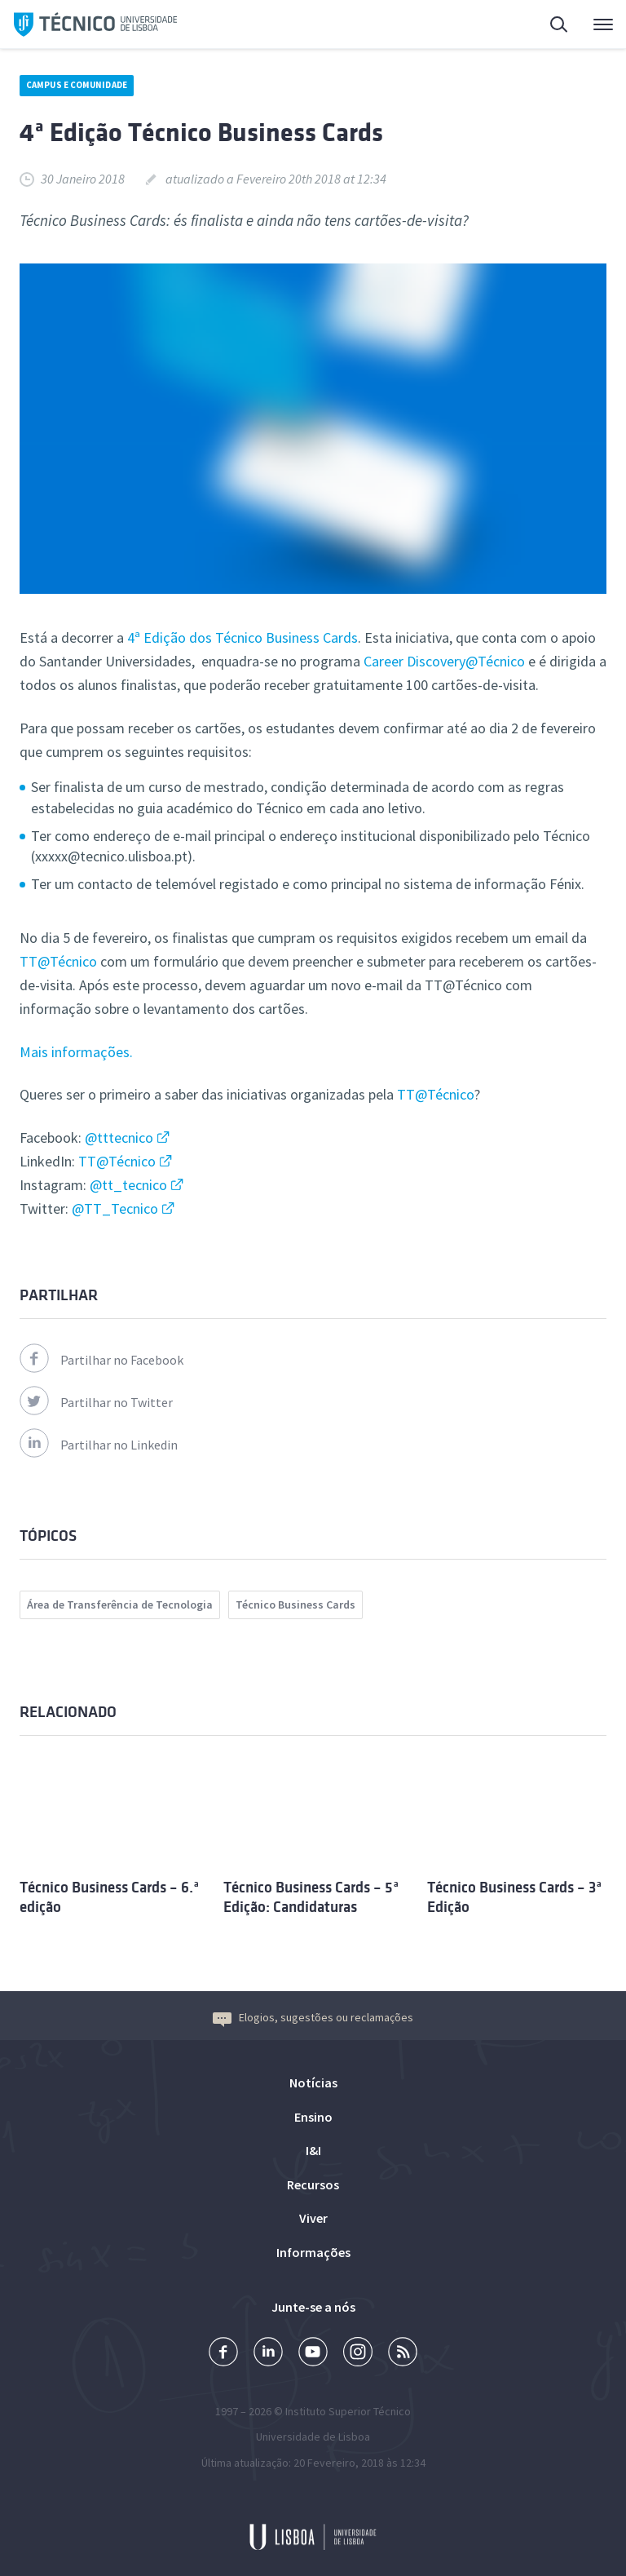 This screenshot has height=2576, width=626. Describe the element at coordinates (313, 2017) in the screenshot. I see `Elogios, sugestões ou reclamações` at that location.